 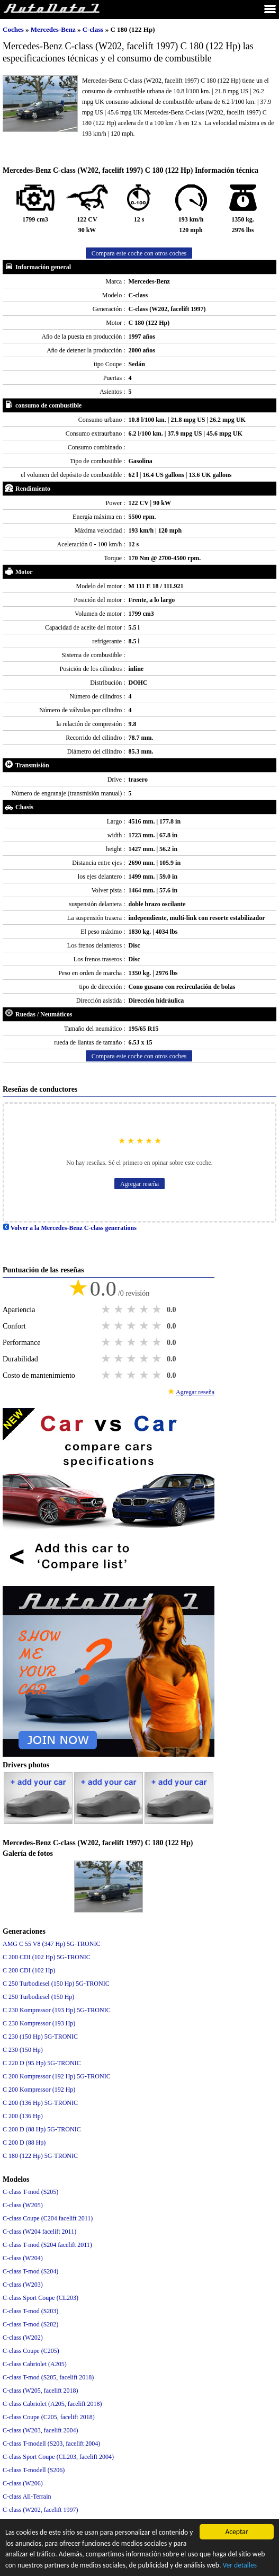 I want to click on C 230 (150 Hp), so click(x=23, y=2049).